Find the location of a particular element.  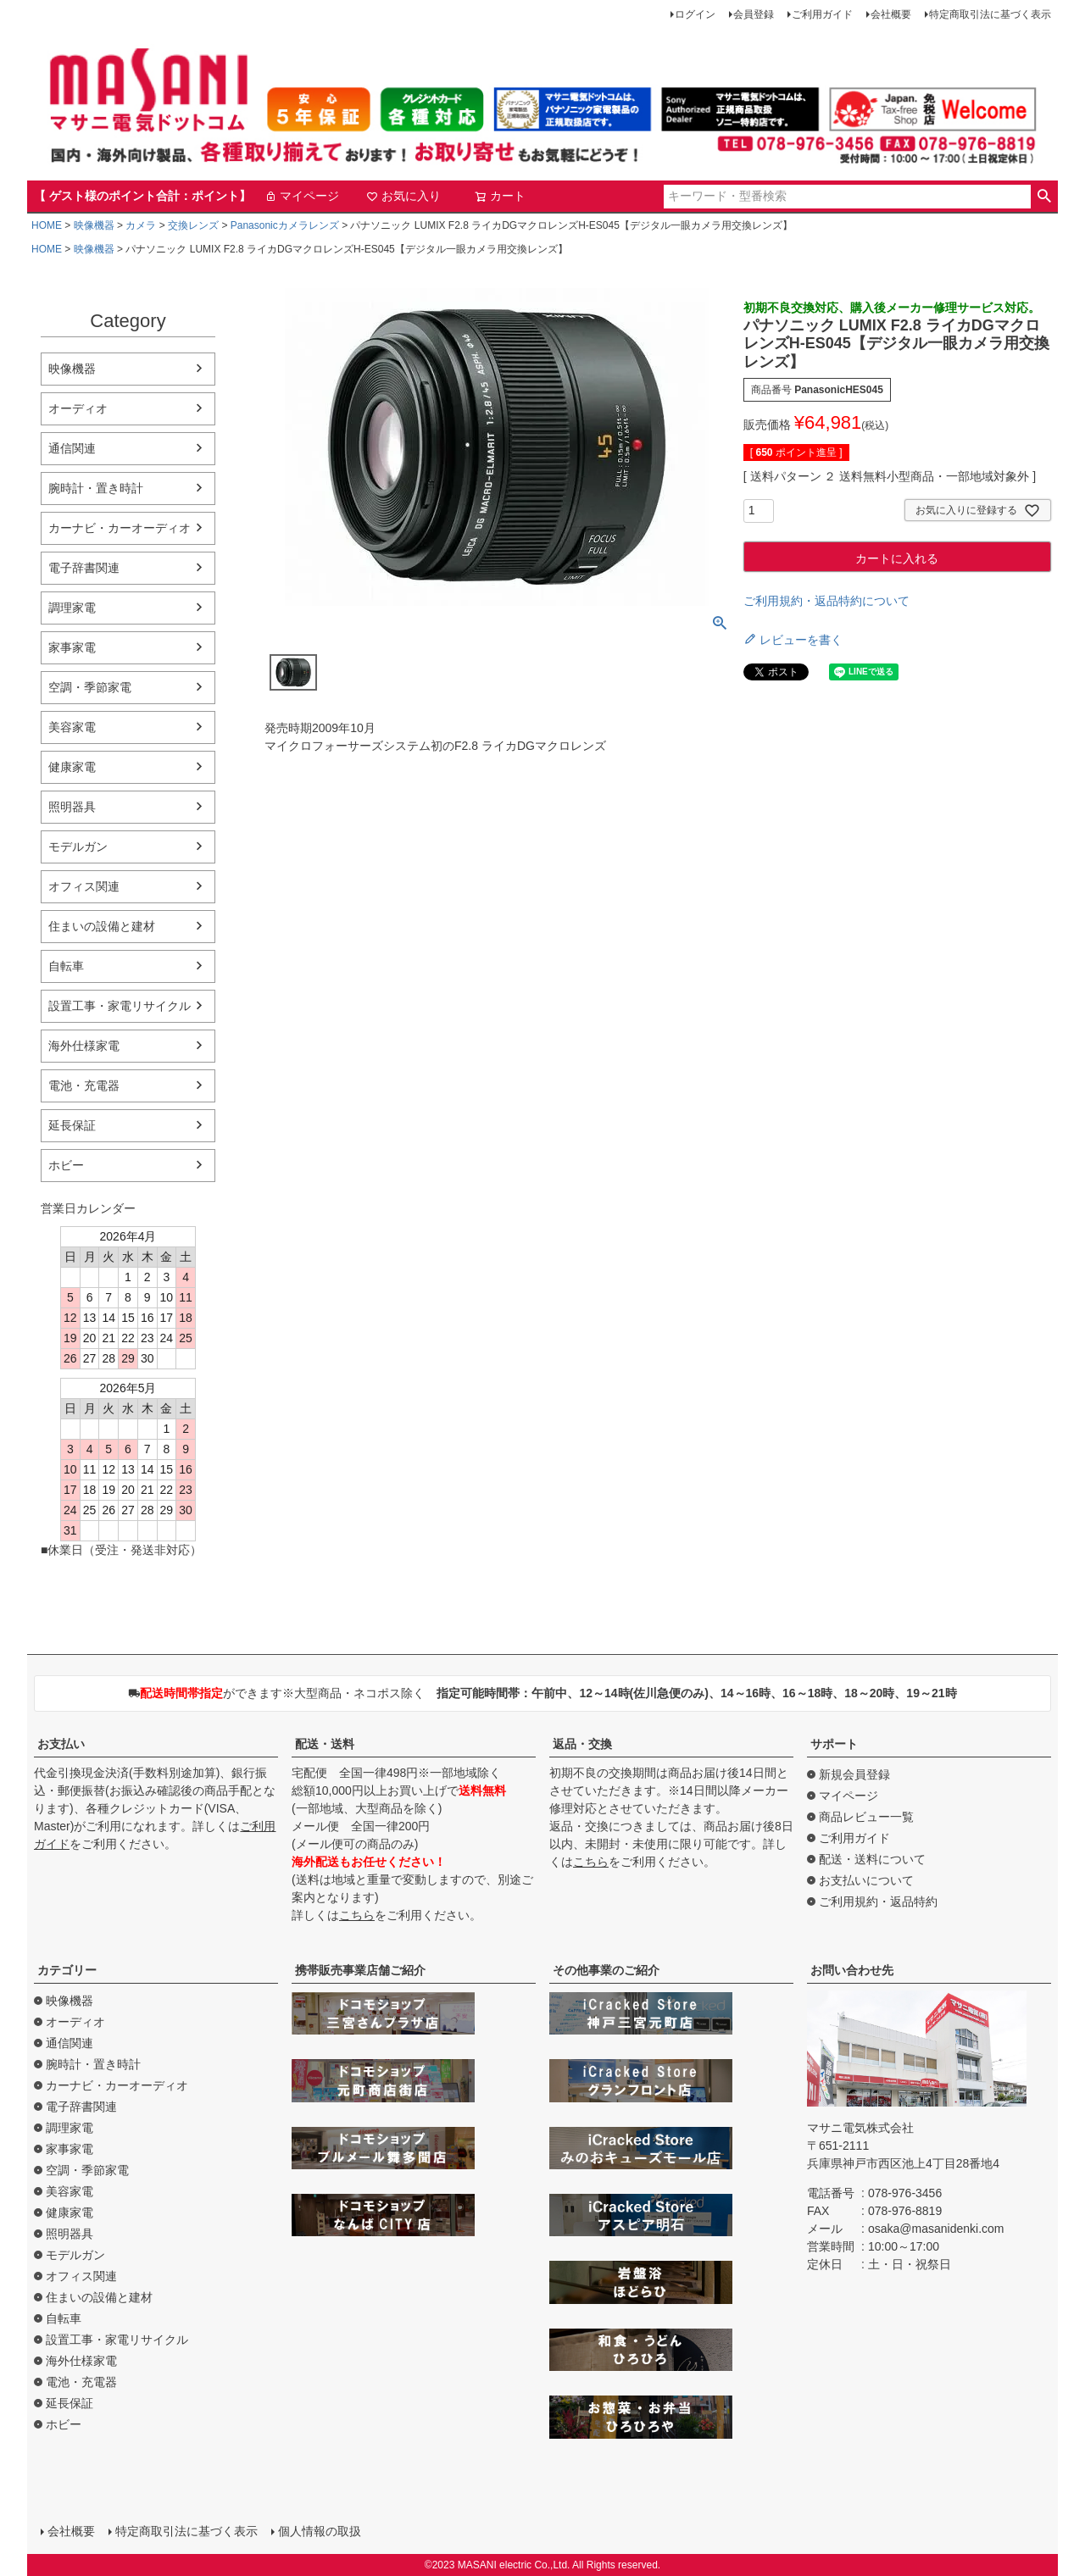

ご利用規約・返品特約 is located at coordinates (878, 1901).